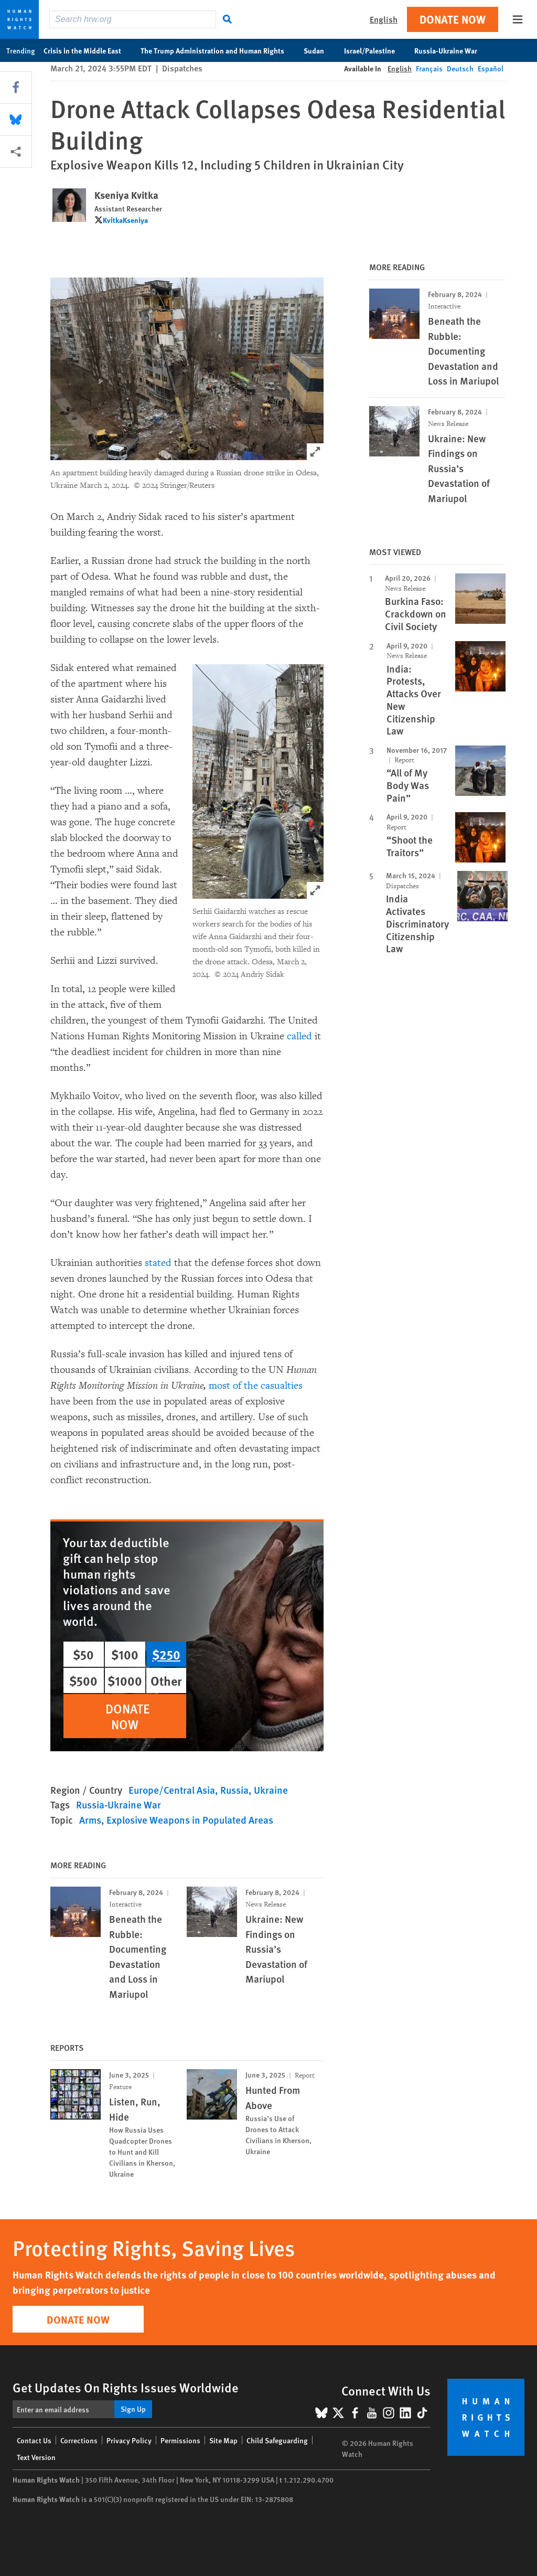 The width and height of the screenshot is (537, 2576). I want to click on Français, so click(429, 68).